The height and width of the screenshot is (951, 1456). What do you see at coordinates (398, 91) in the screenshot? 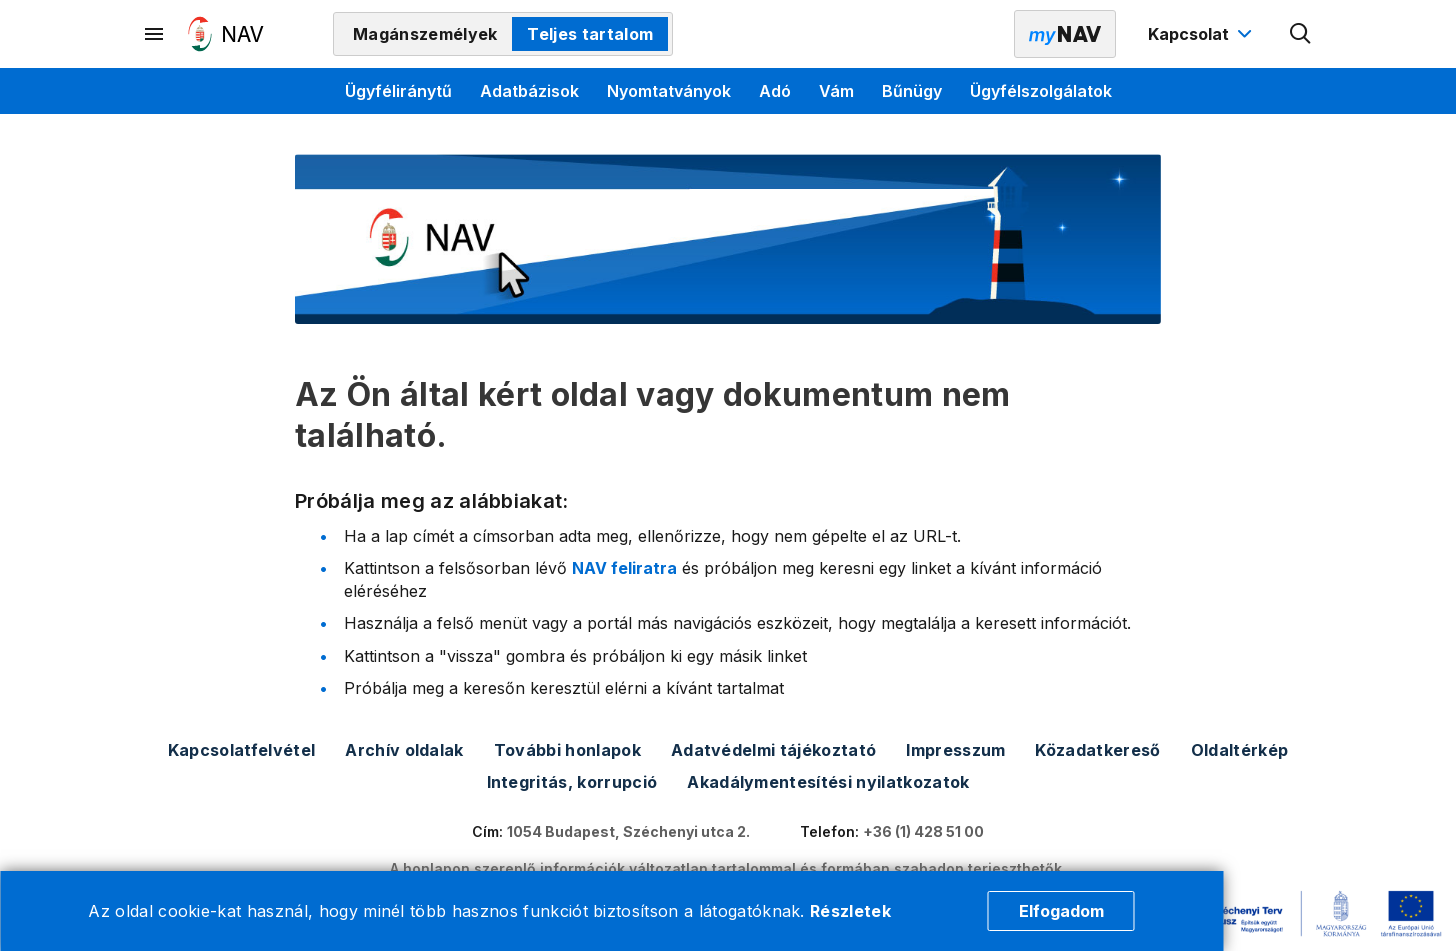
I see `Ügyféliránytű` at bounding box center [398, 91].